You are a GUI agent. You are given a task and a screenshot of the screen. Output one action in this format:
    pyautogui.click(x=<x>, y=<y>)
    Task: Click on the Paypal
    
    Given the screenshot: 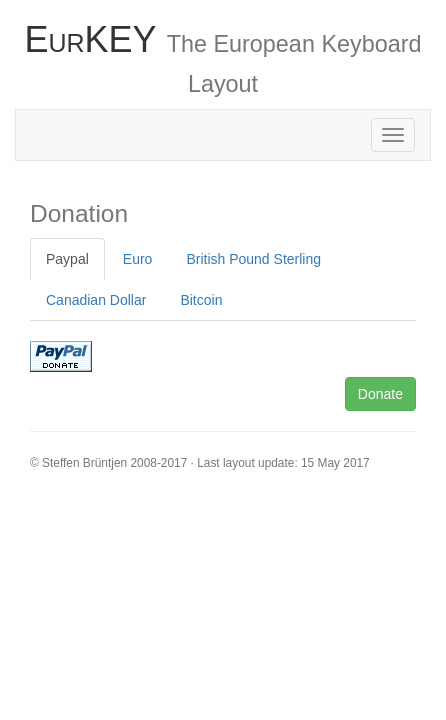 What is the action you would take?
    pyautogui.click(x=67, y=259)
    